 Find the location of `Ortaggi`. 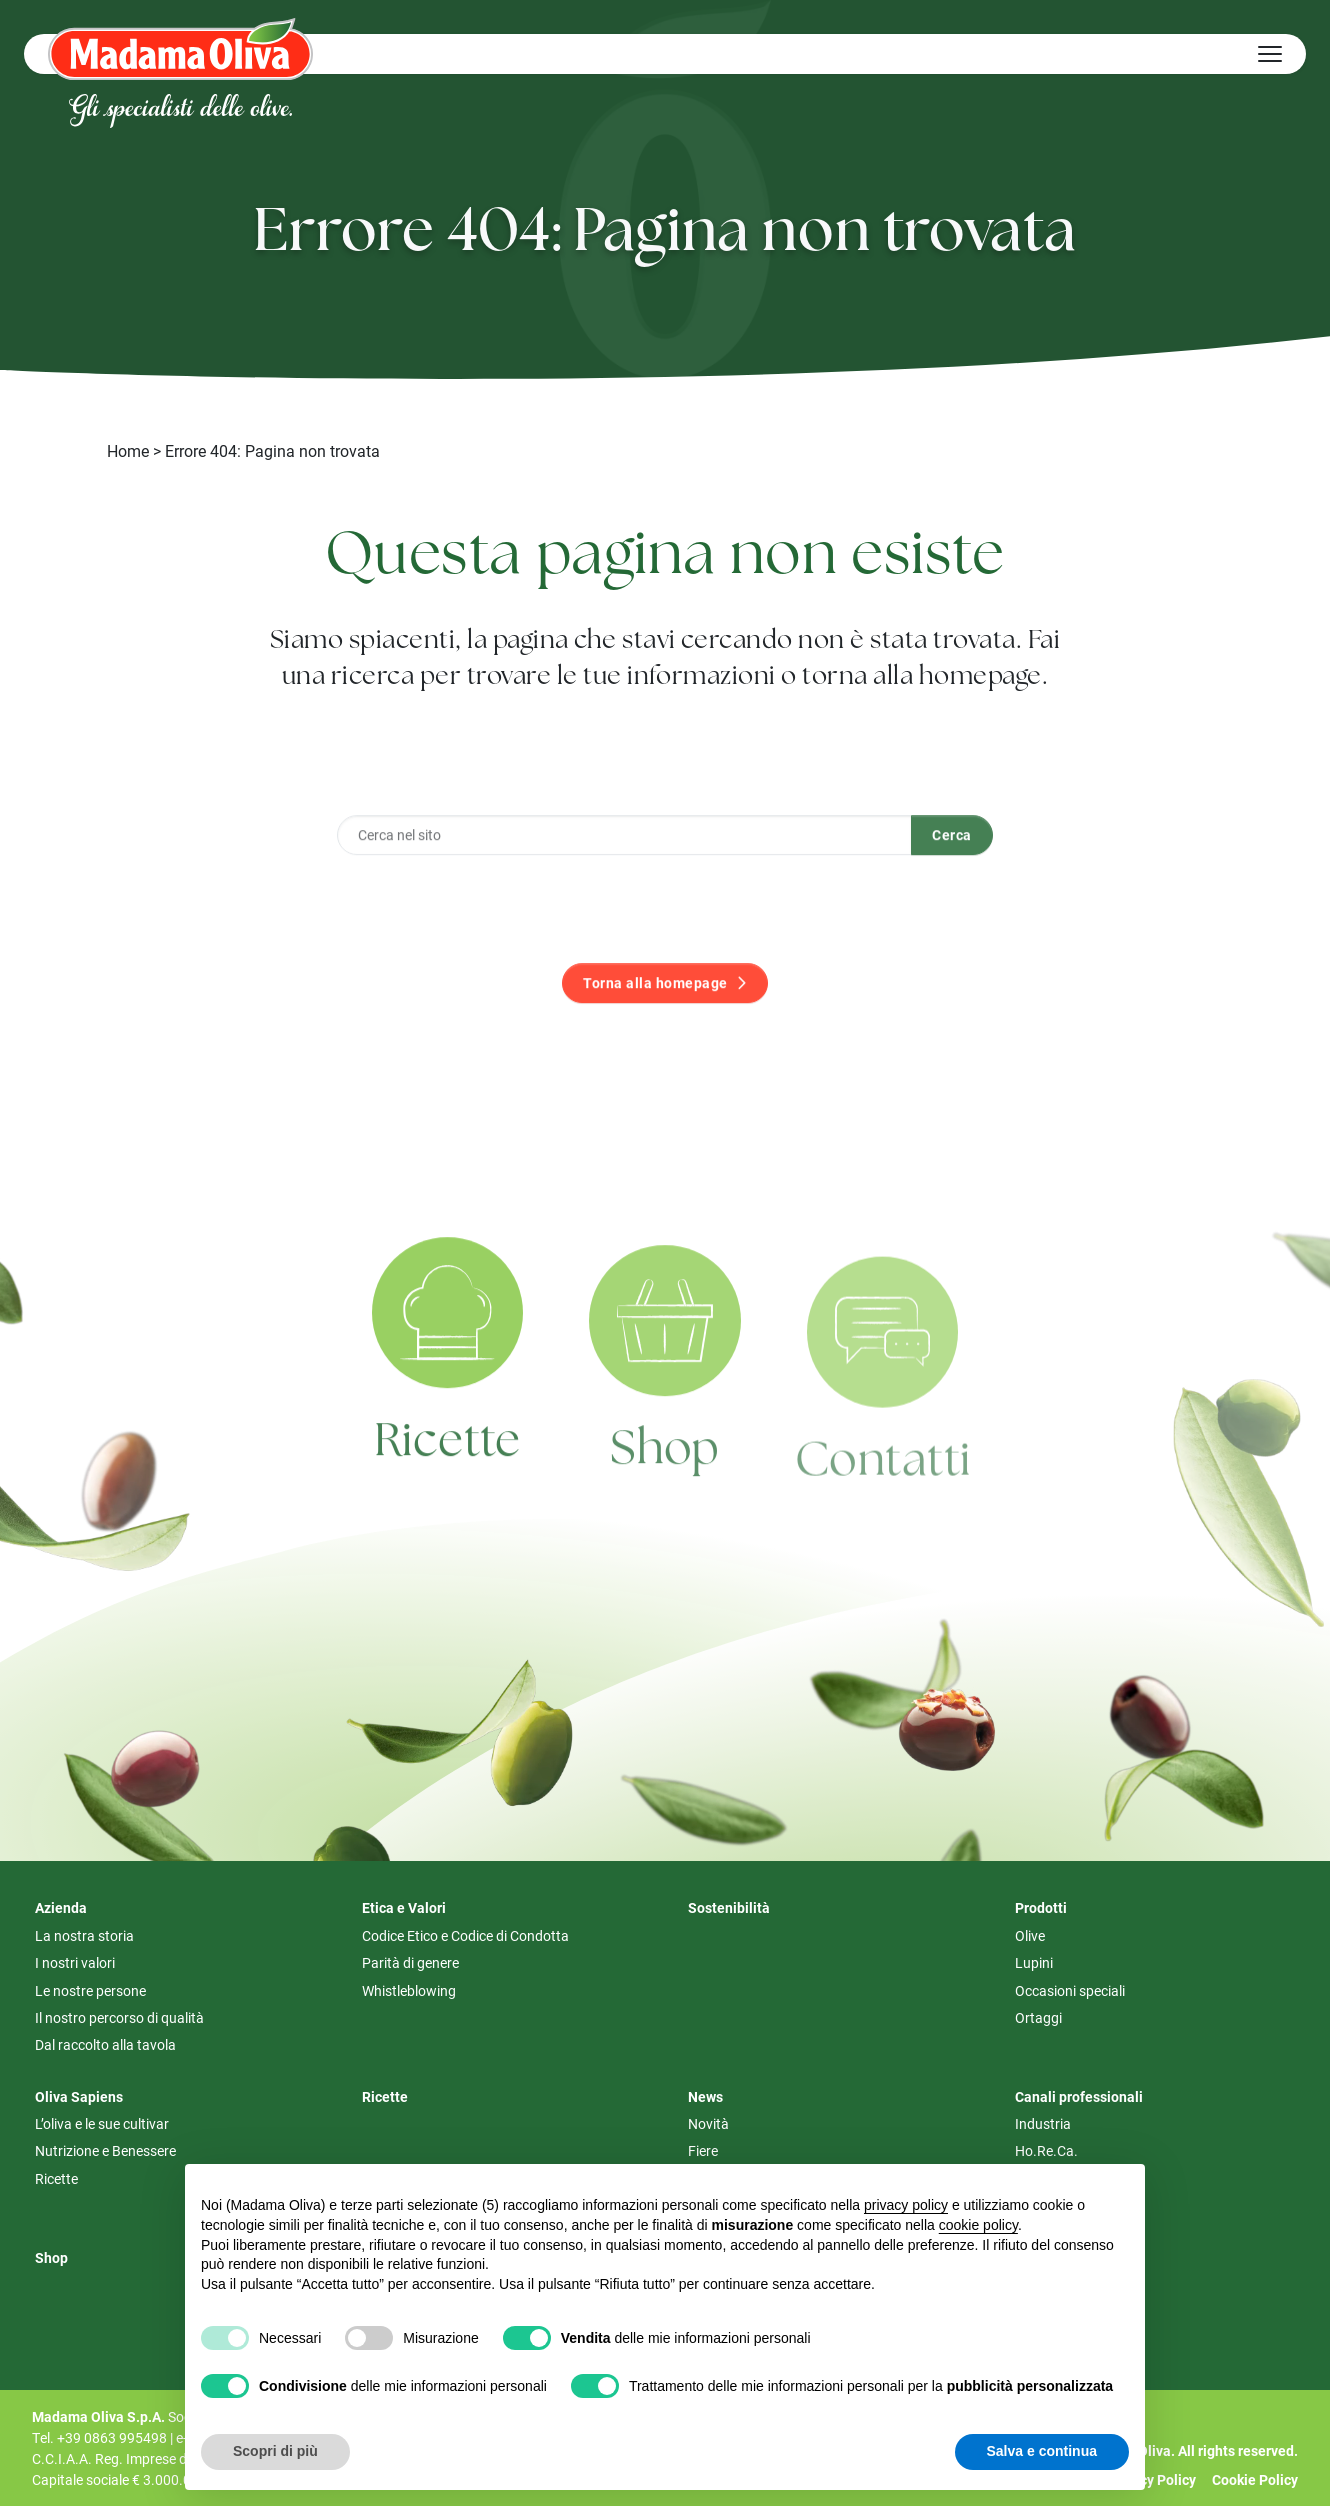

Ortaggi is located at coordinates (1038, 2017).